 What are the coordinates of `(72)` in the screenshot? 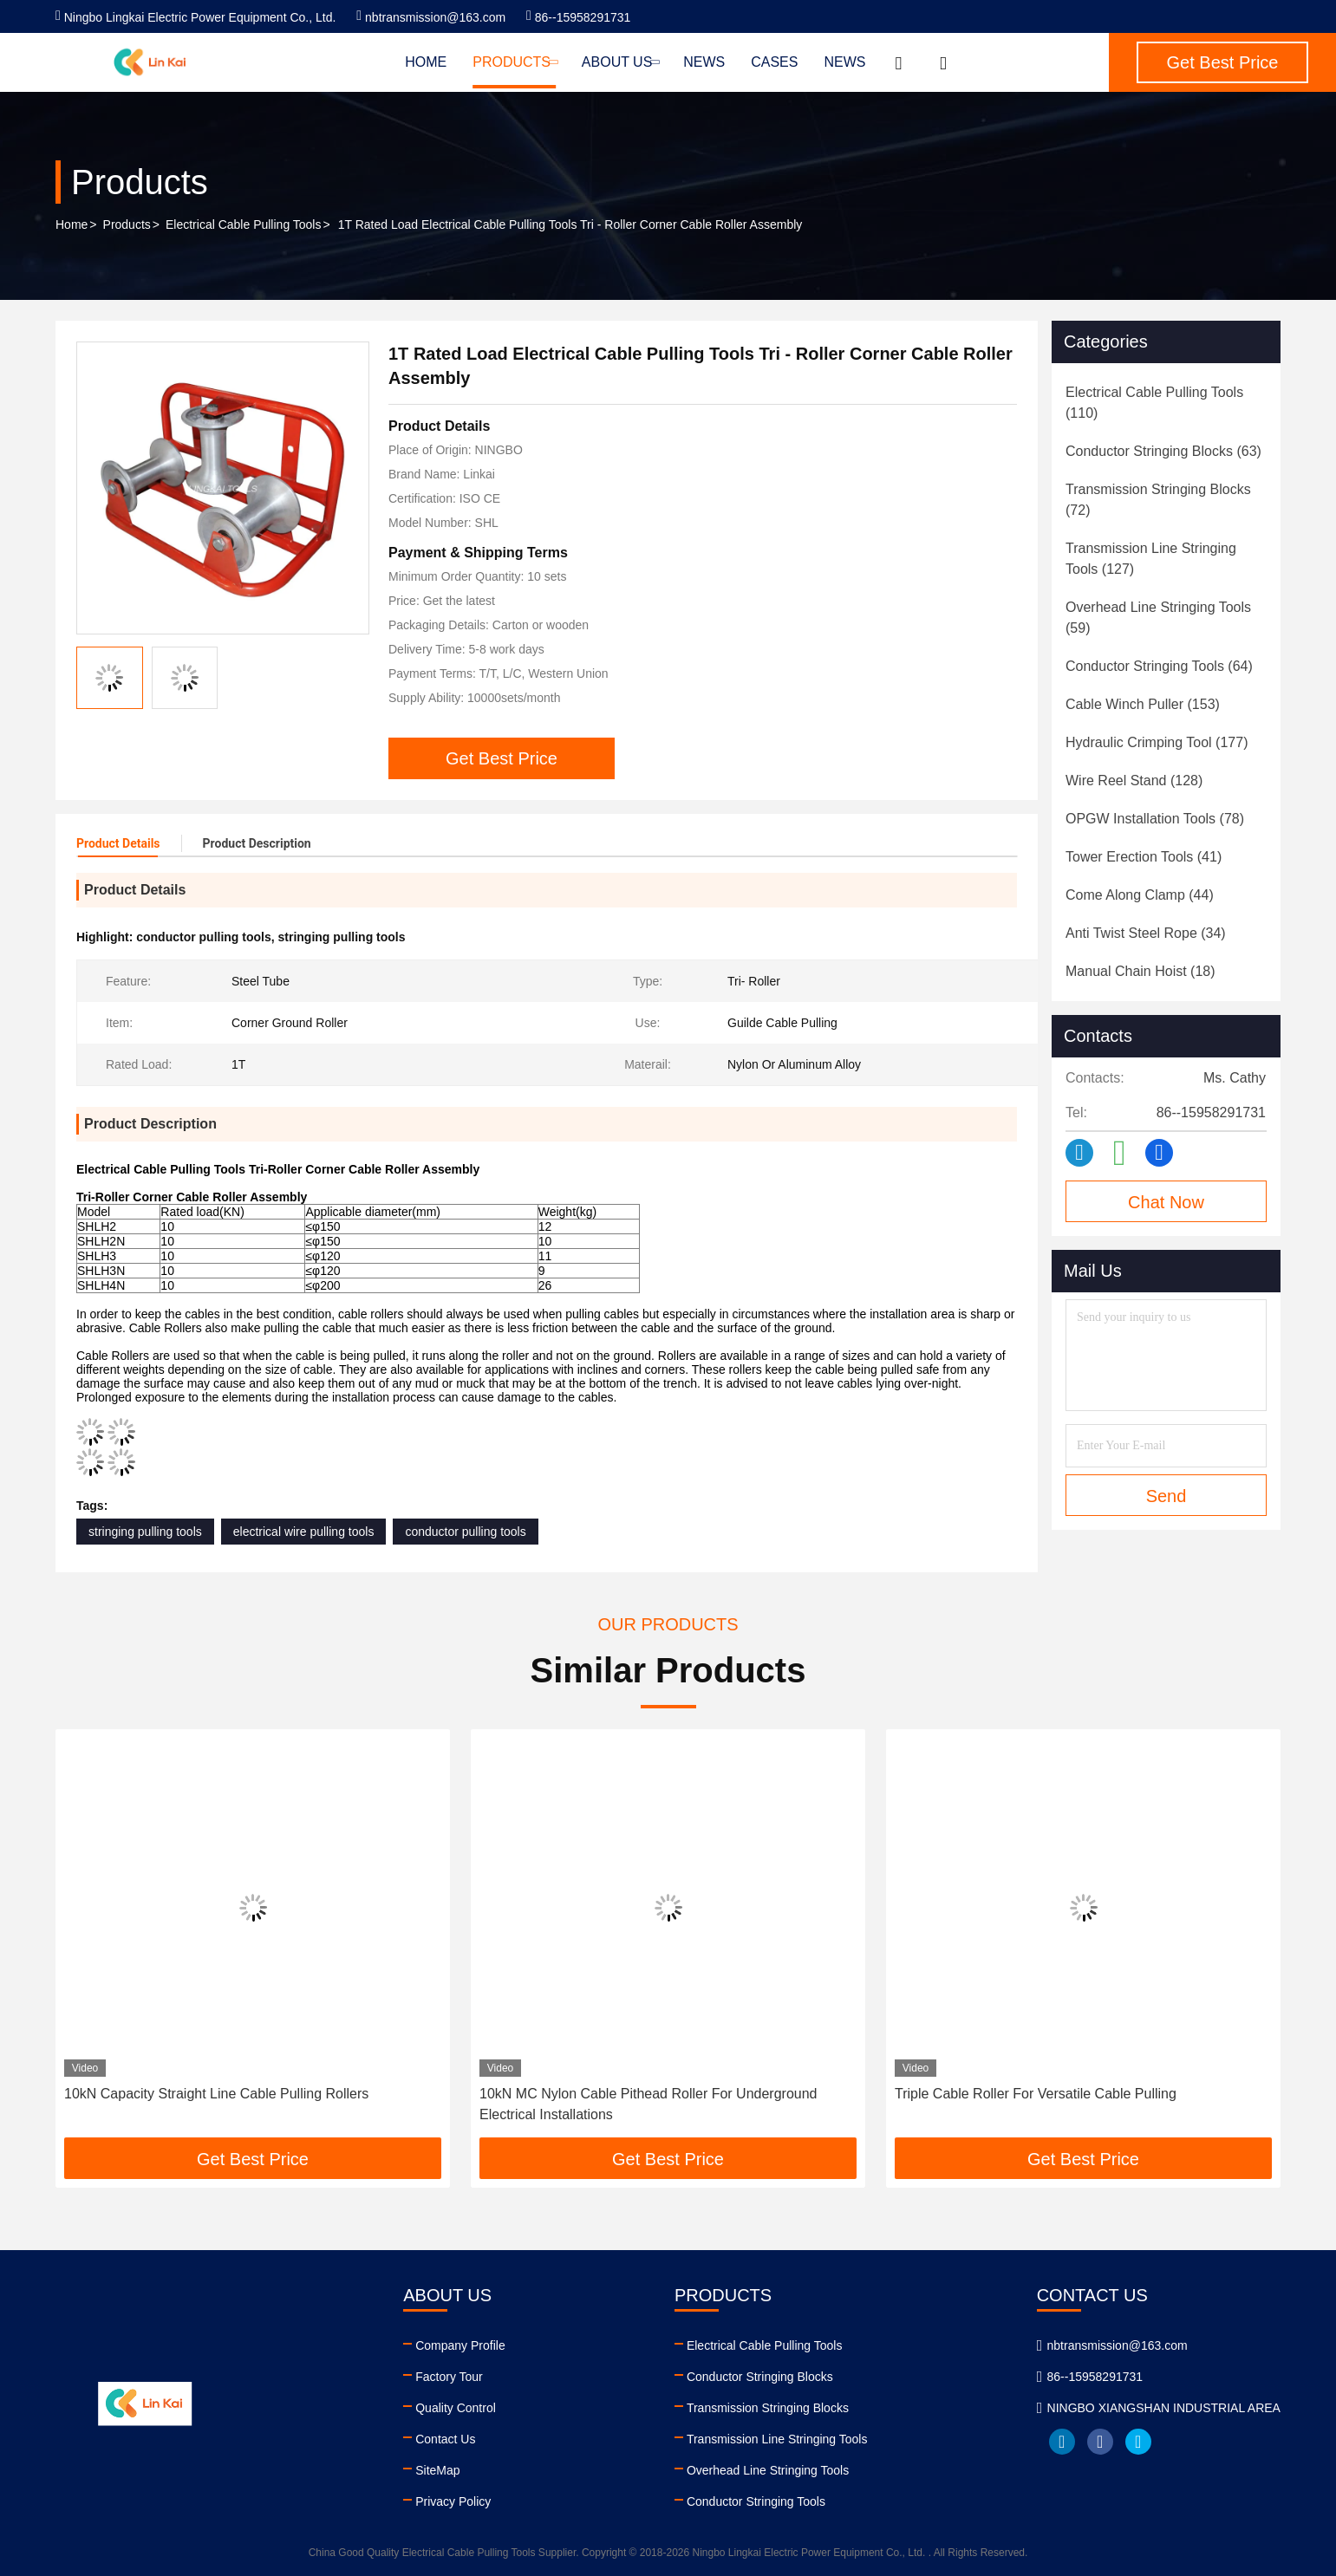 It's located at (1158, 499).